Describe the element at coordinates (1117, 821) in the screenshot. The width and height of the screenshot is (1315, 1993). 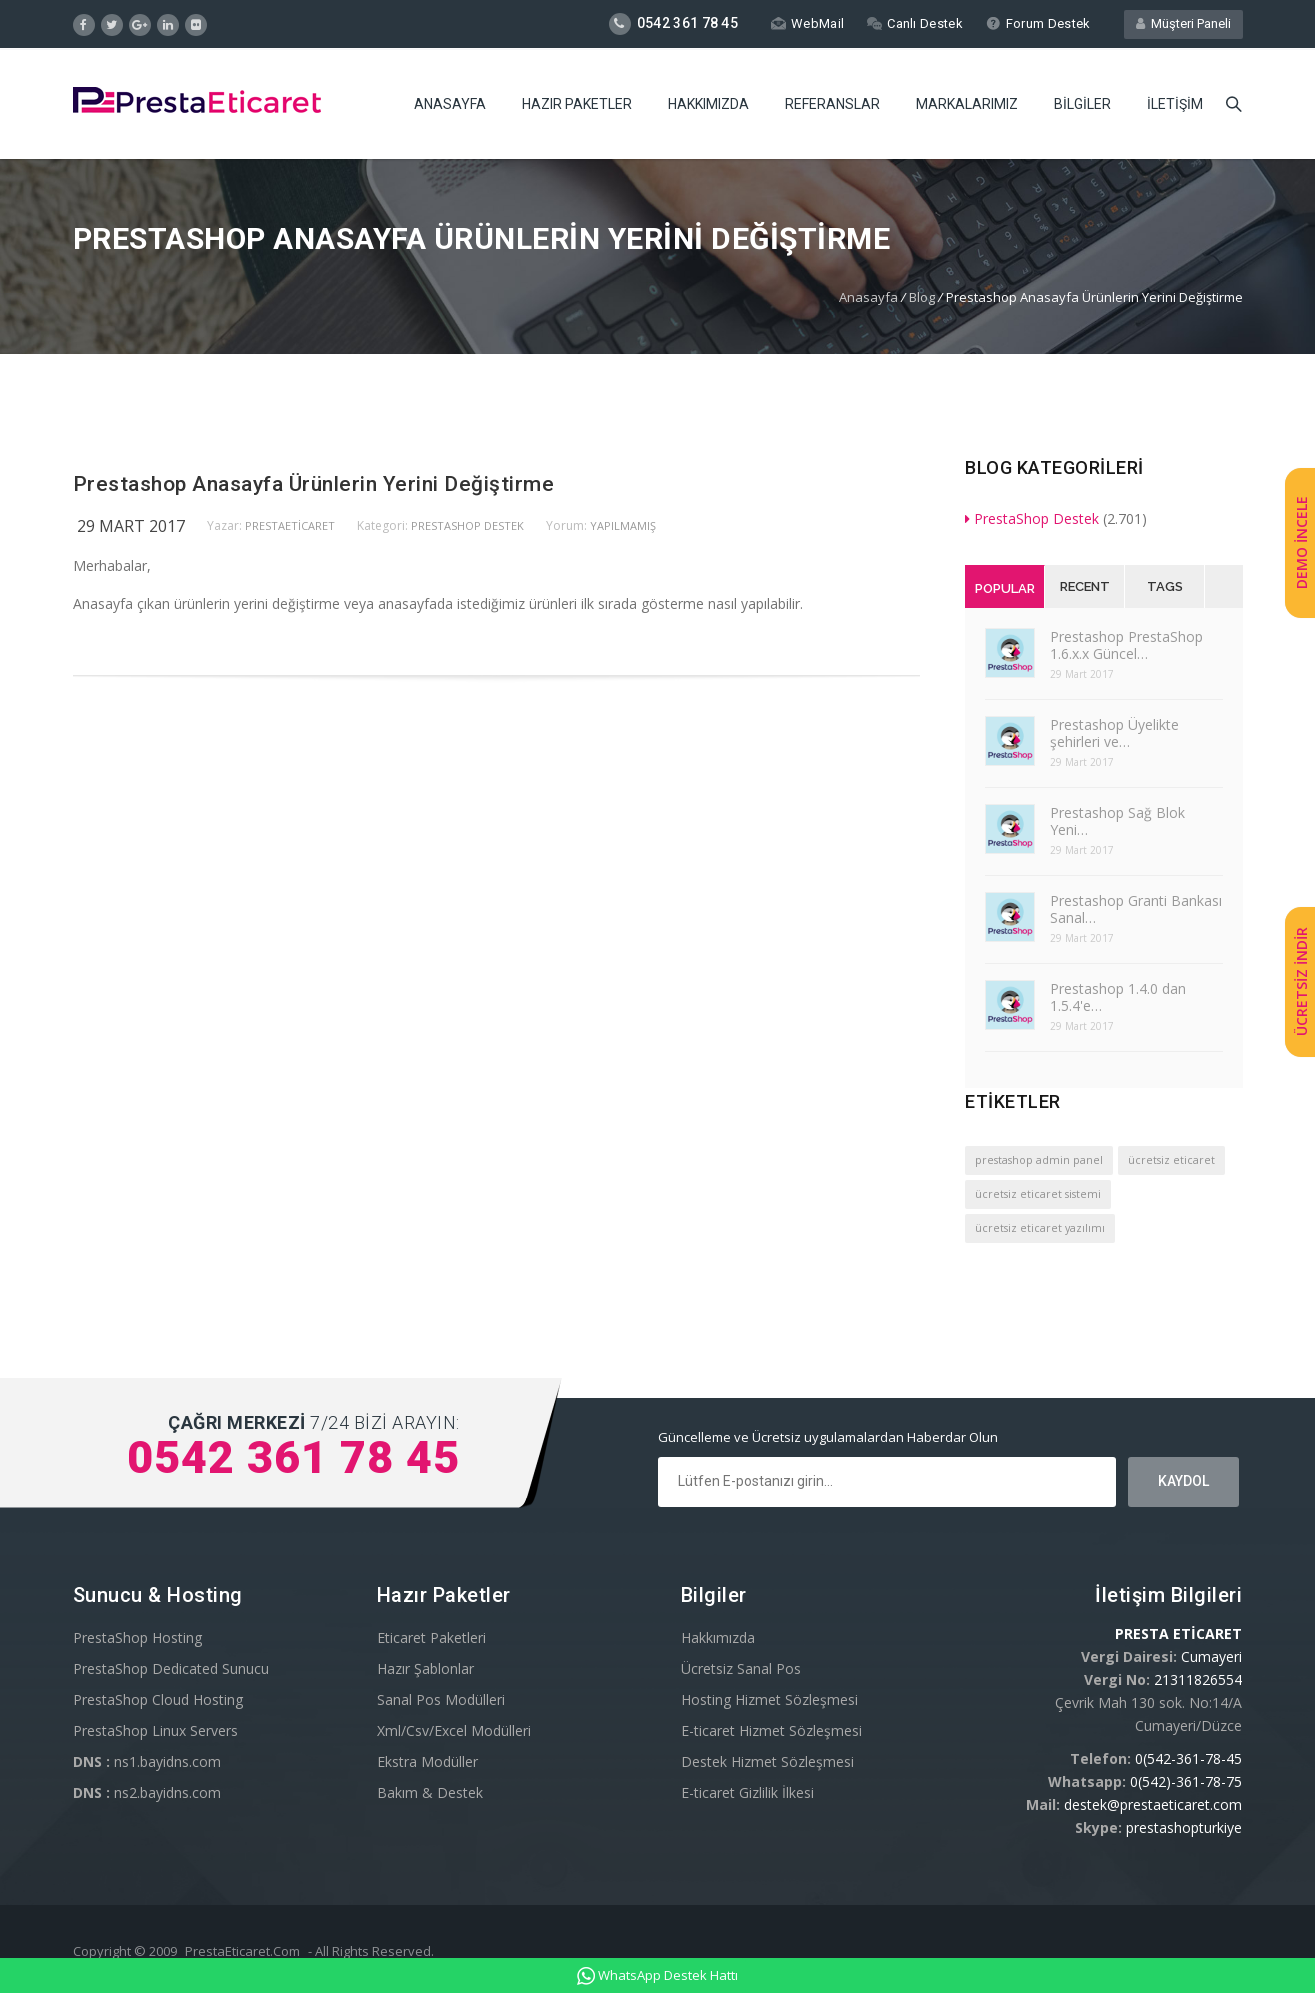
I see `Prestashop Sağ Blok Yeni…` at that location.